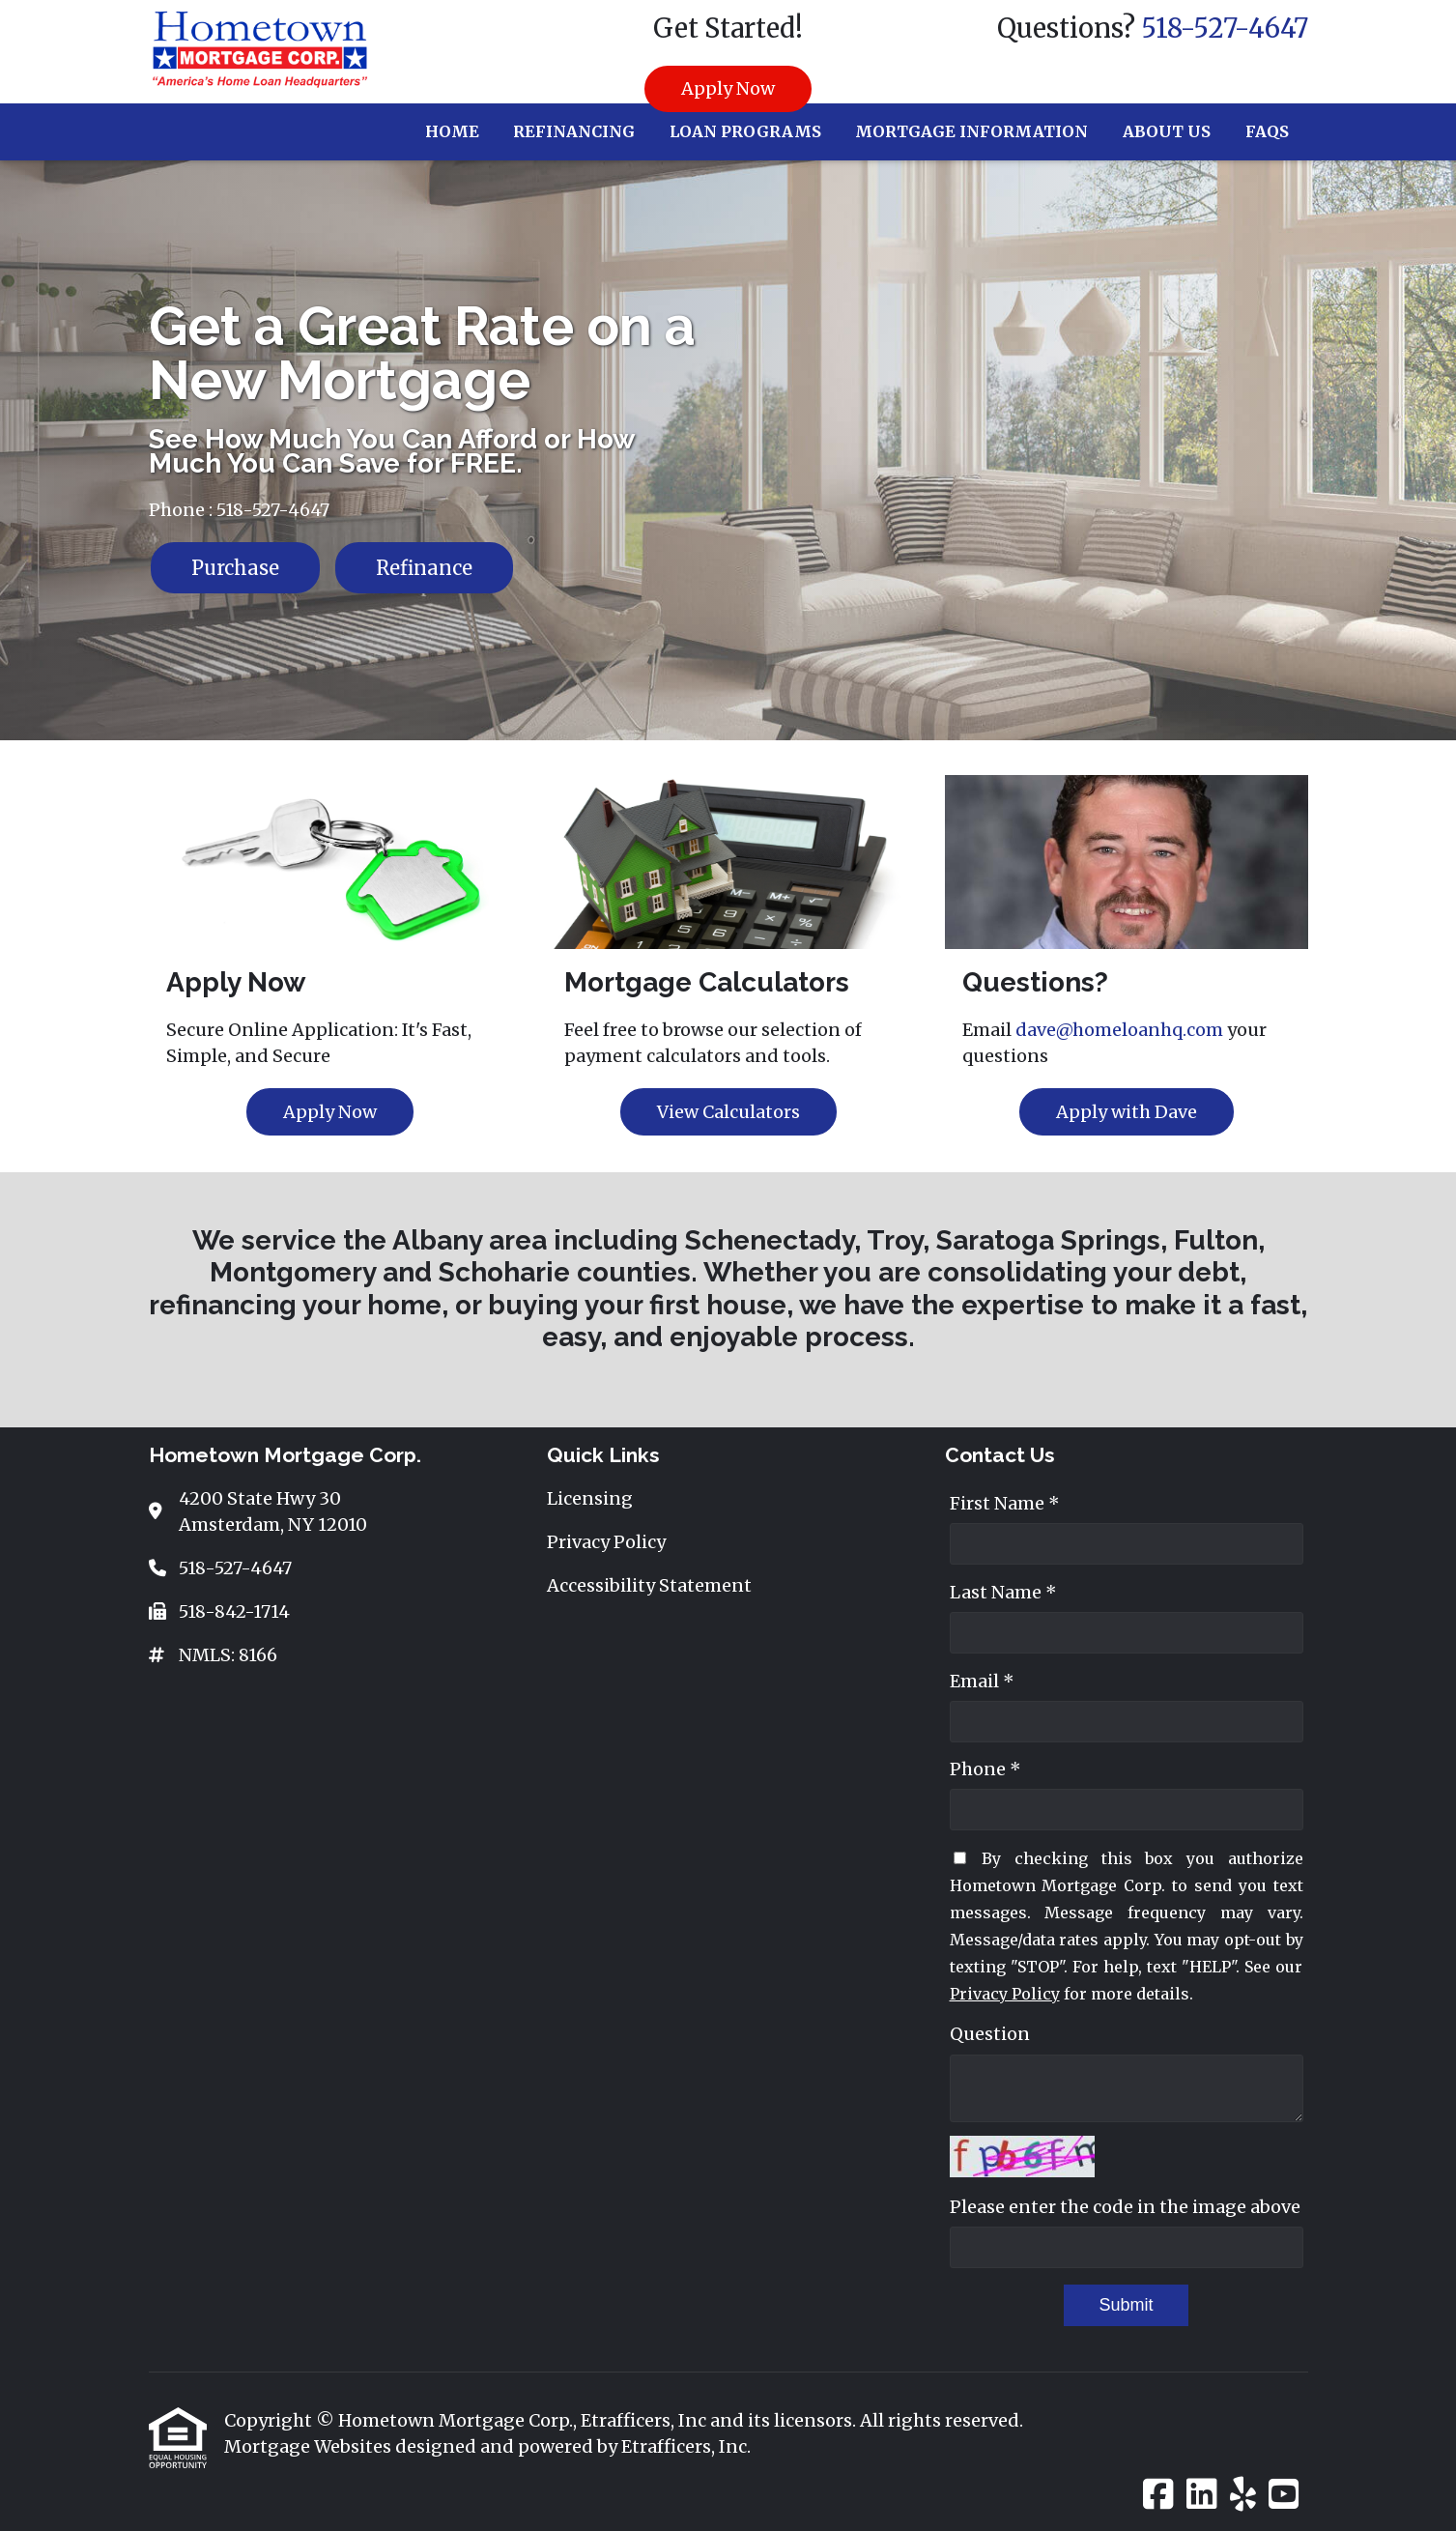 This screenshot has width=1456, height=2531. I want to click on [Youtube], so click(1284, 2495).